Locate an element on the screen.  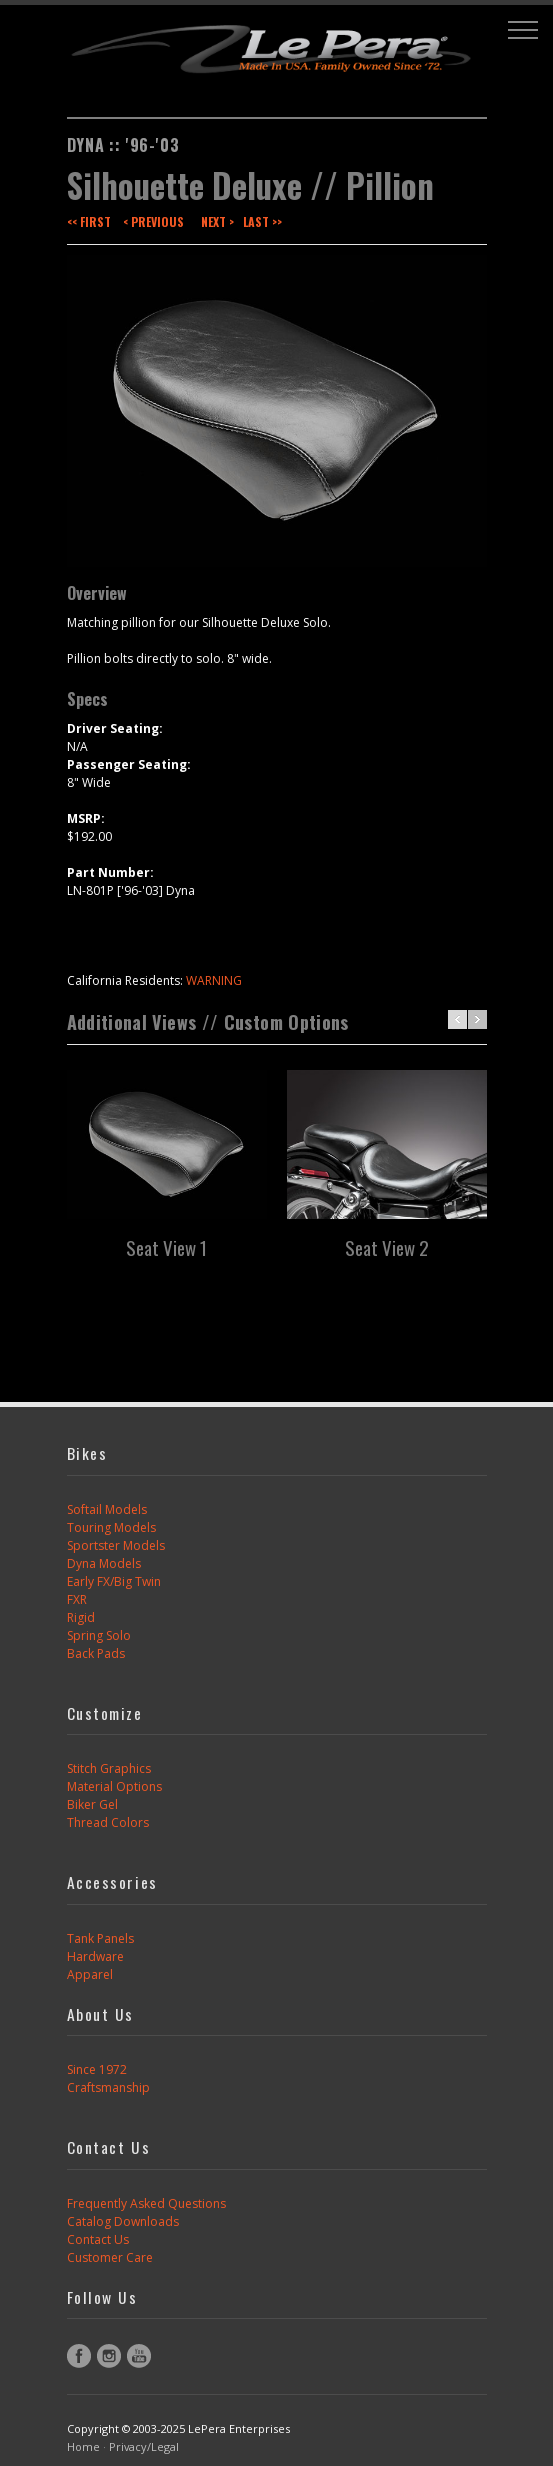
Apparel is located at coordinates (90, 1974).